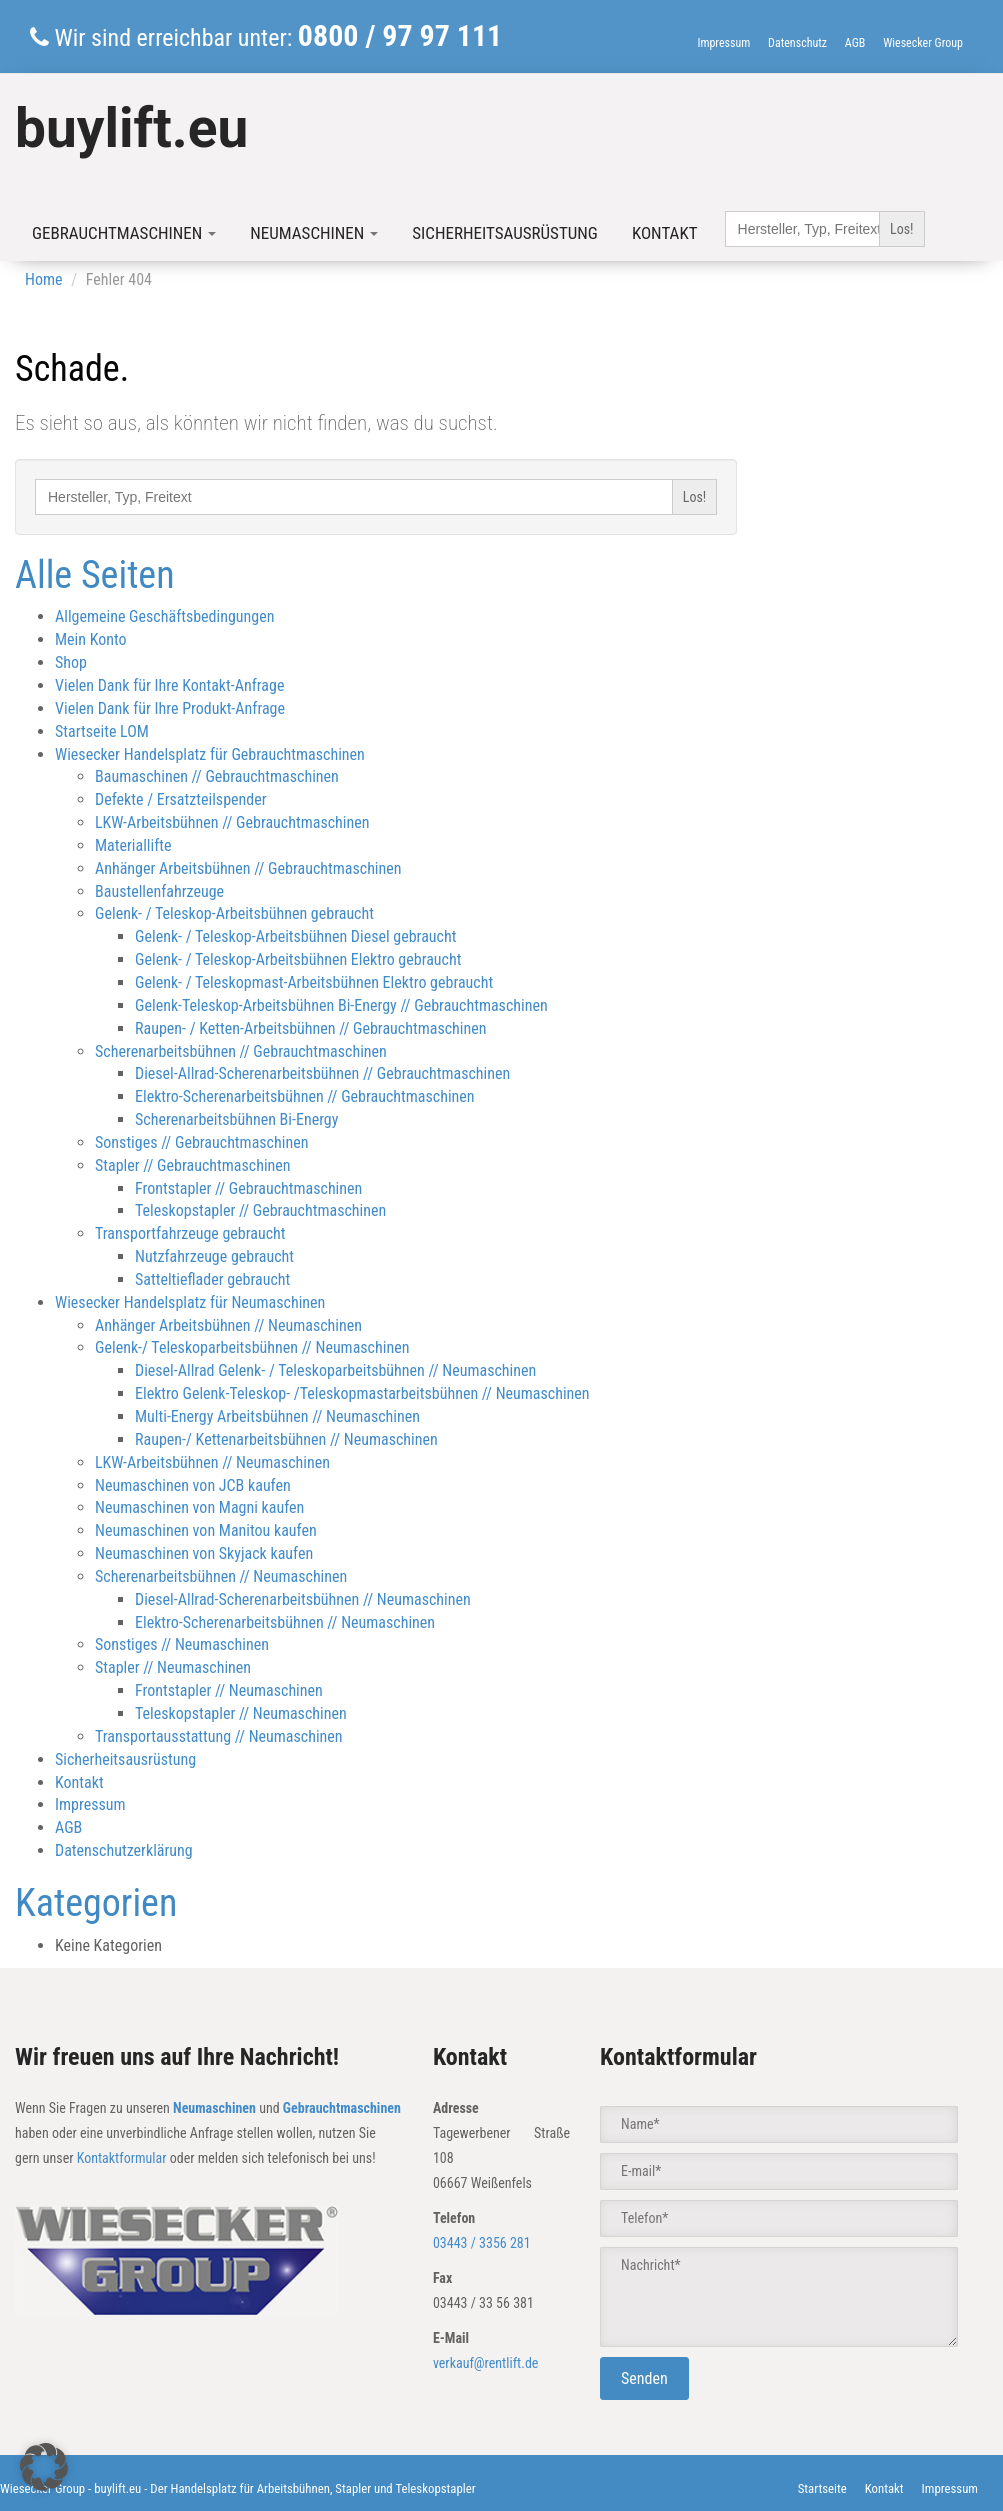  I want to click on Startseite, so click(822, 2488).